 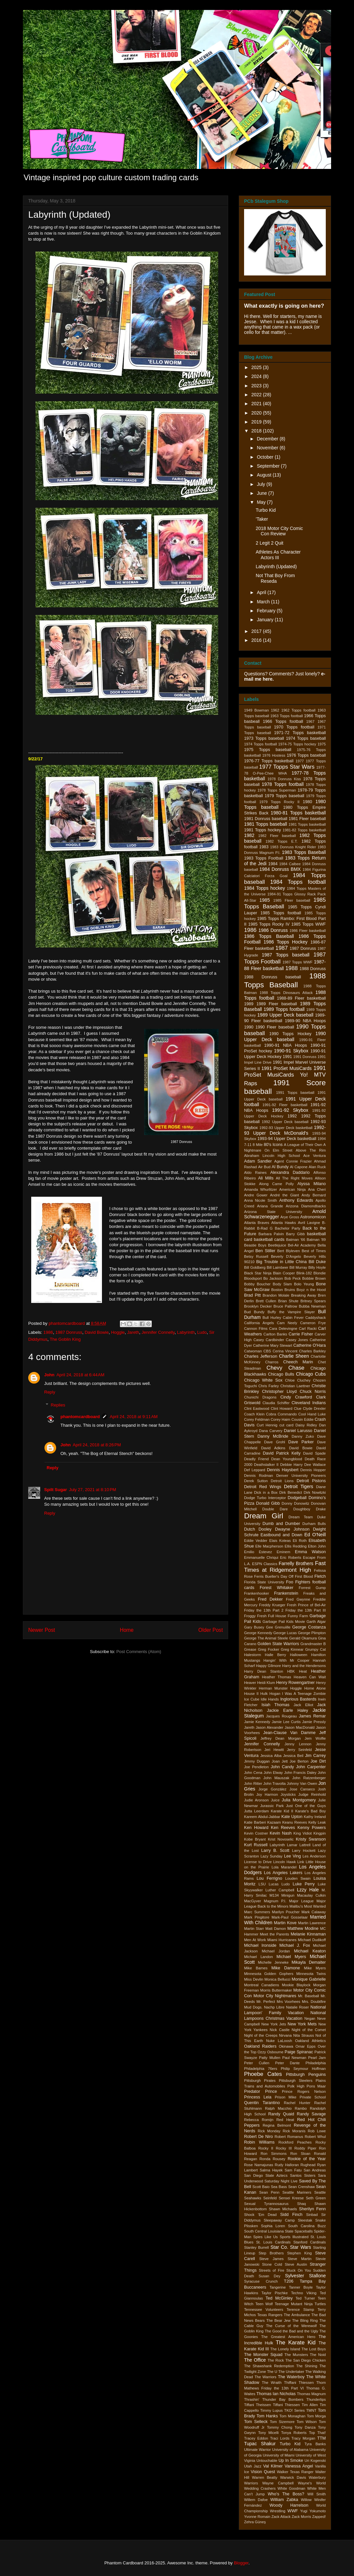 I want to click on Just One of the Guys, so click(x=306, y=1806).